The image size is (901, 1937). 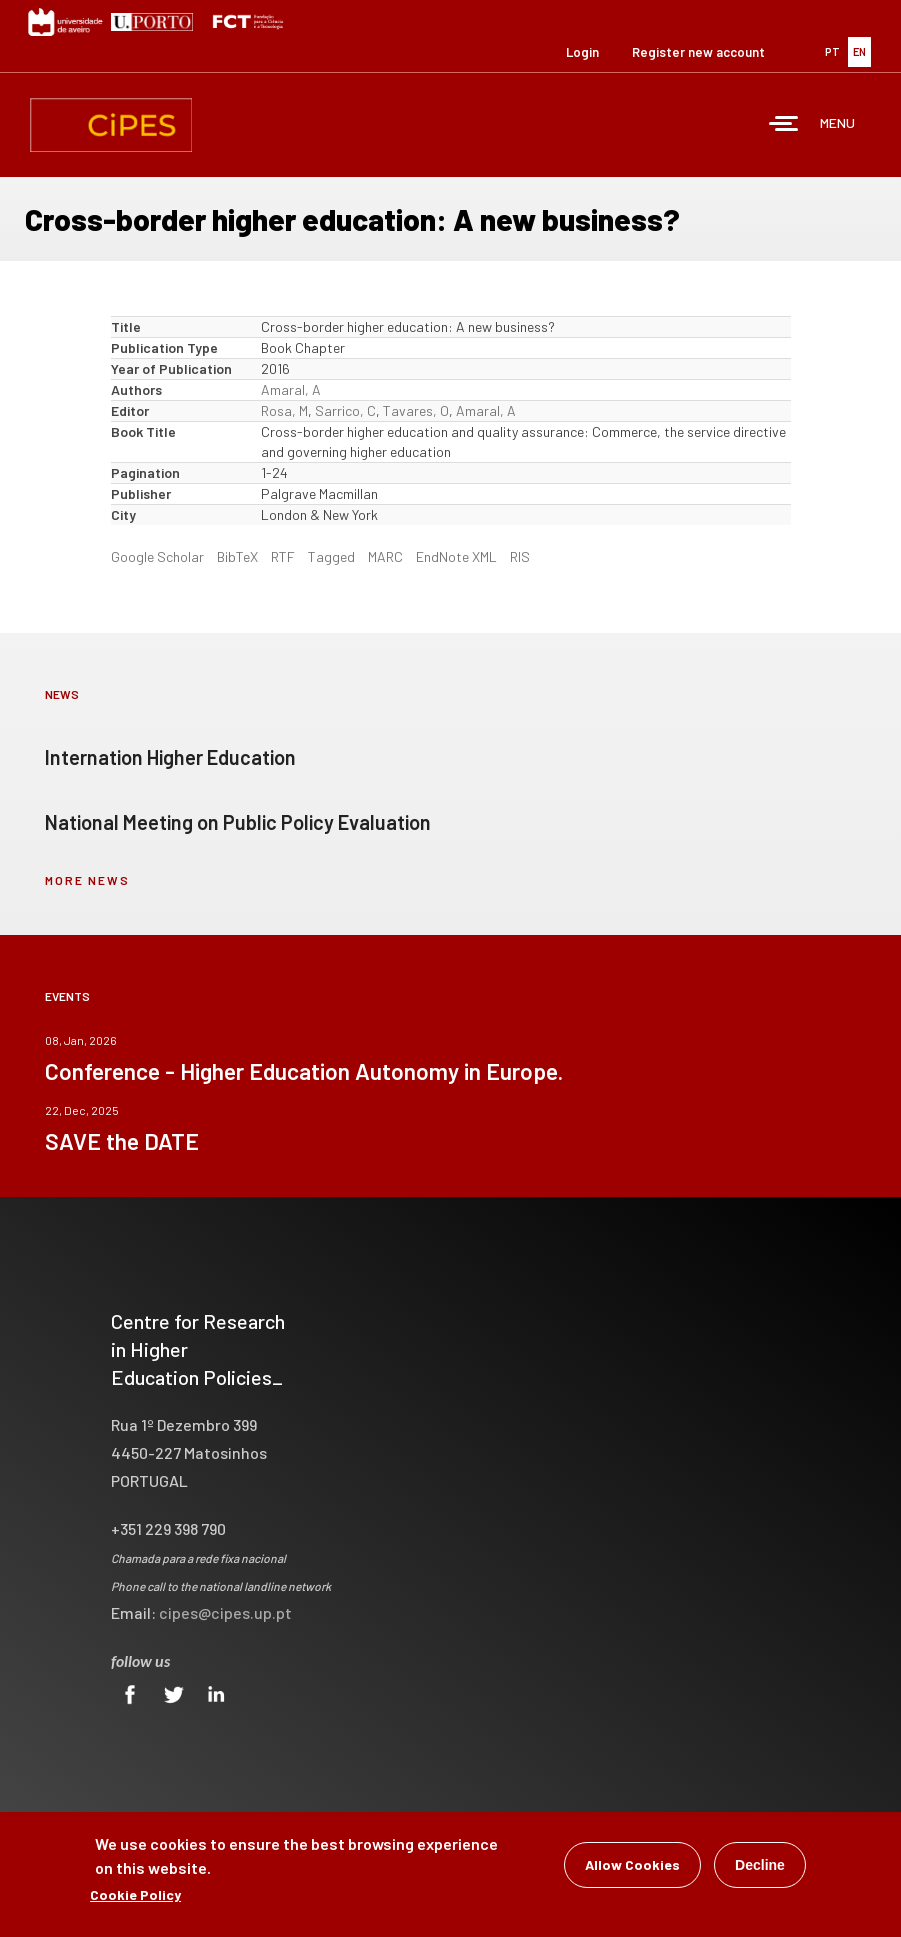 What do you see at coordinates (238, 822) in the screenshot?
I see `National Meeting on Public Policy Evaluation` at bounding box center [238, 822].